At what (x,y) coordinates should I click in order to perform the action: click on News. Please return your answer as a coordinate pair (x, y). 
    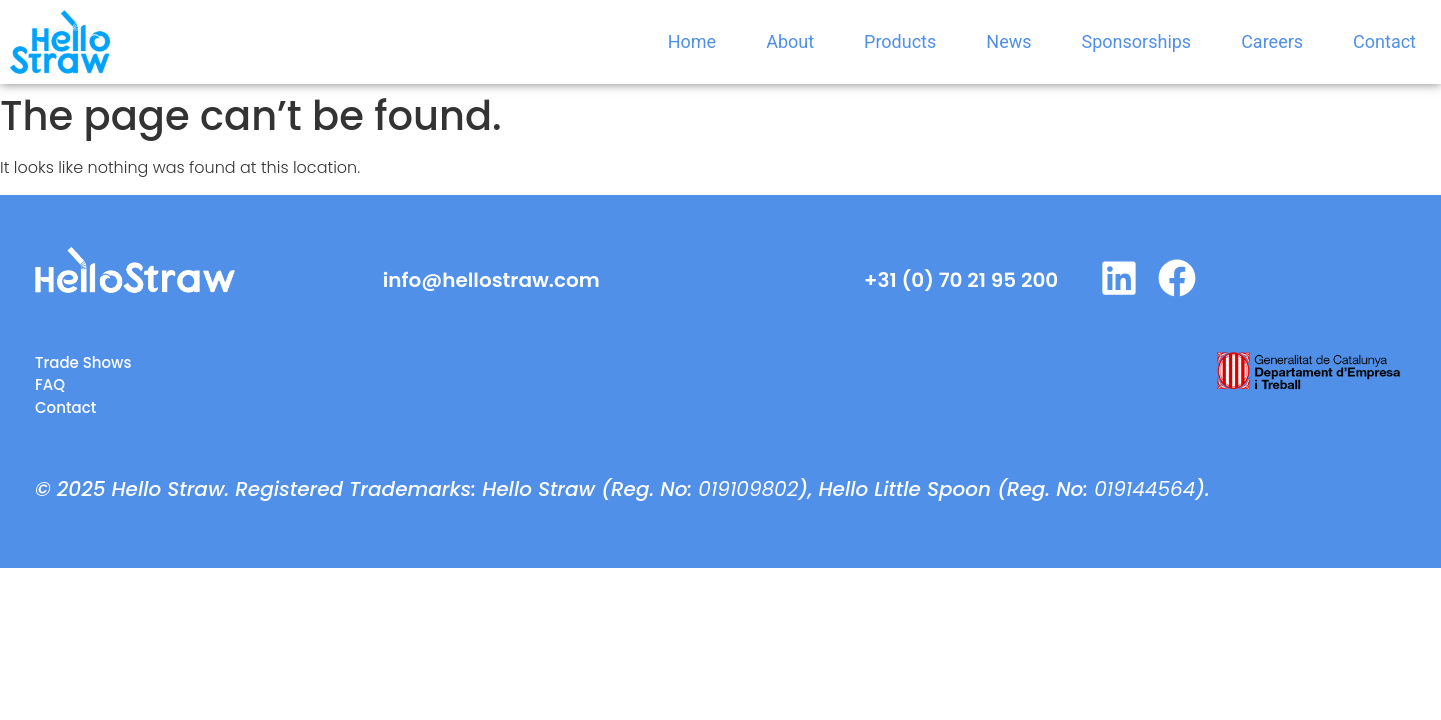
    Looking at the image, I should click on (1008, 41).